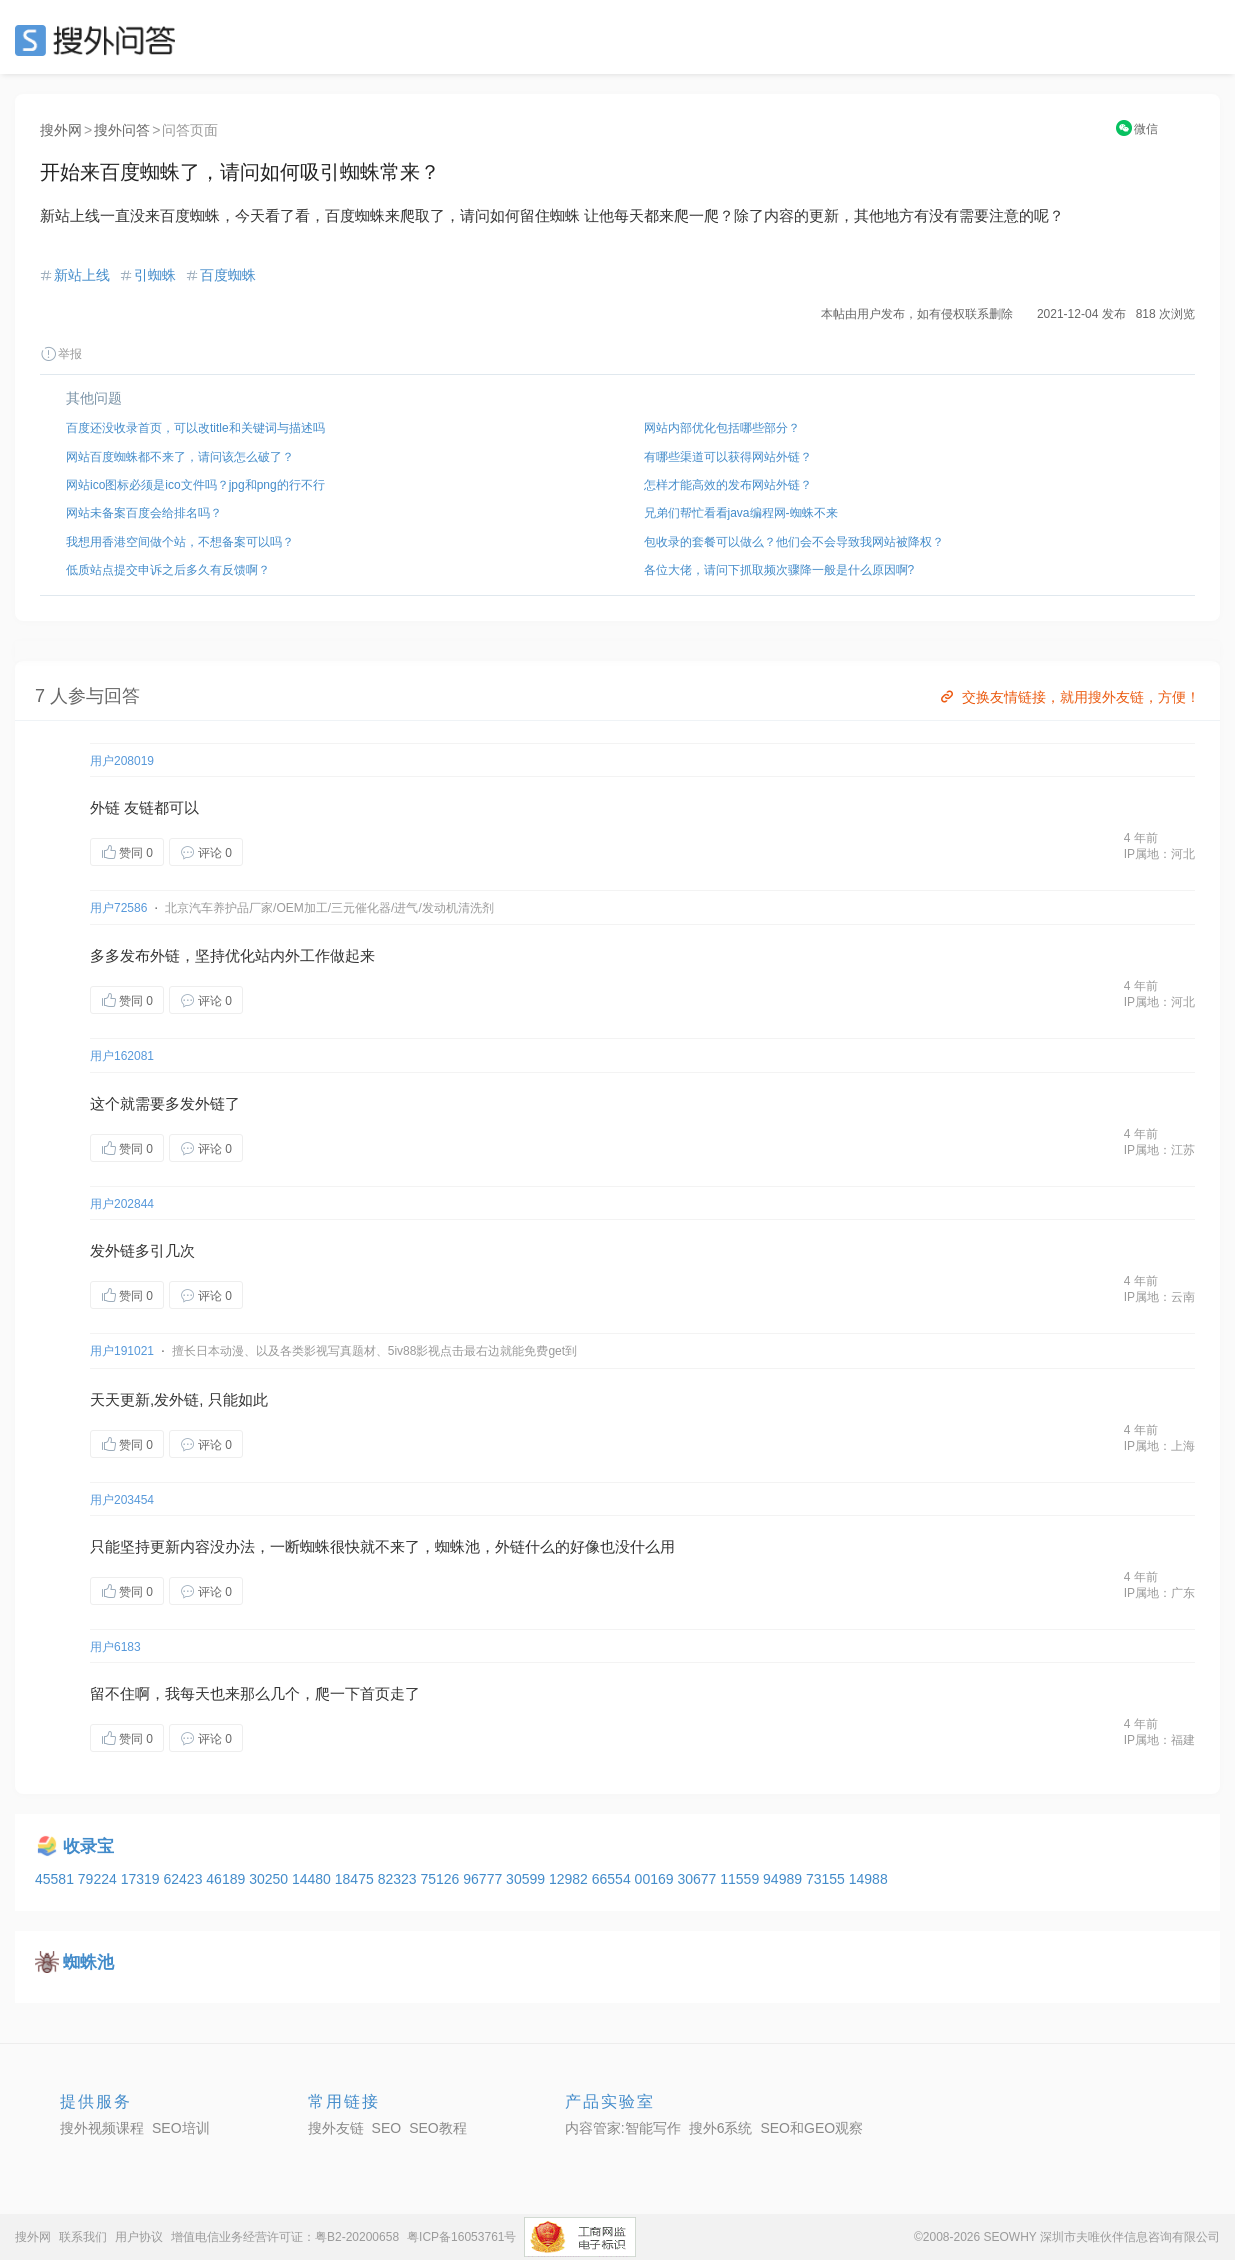  Describe the element at coordinates (721, 2128) in the screenshot. I see `搜外6系统` at that location.